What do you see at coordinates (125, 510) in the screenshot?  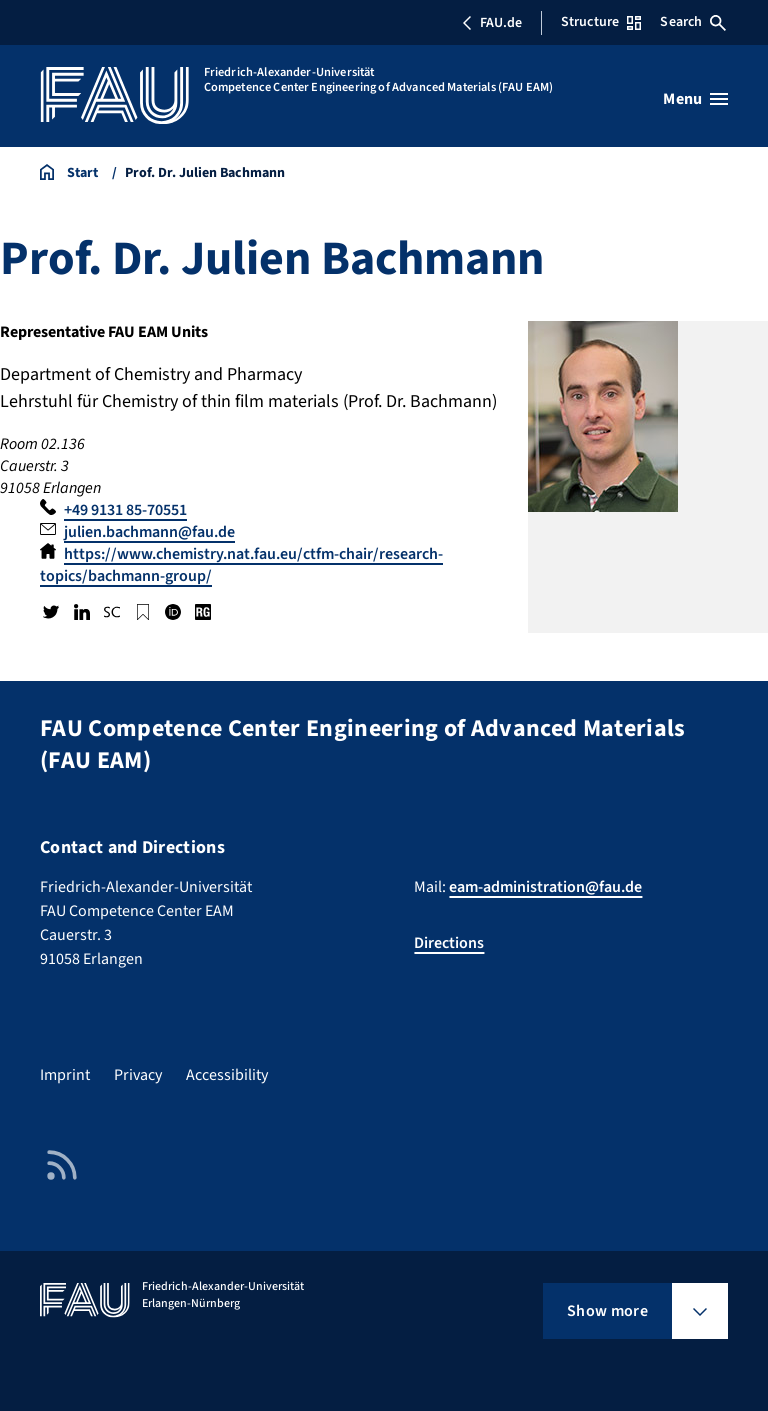 I see `+49 9131 85-70551` at bounding box center [125, 510].